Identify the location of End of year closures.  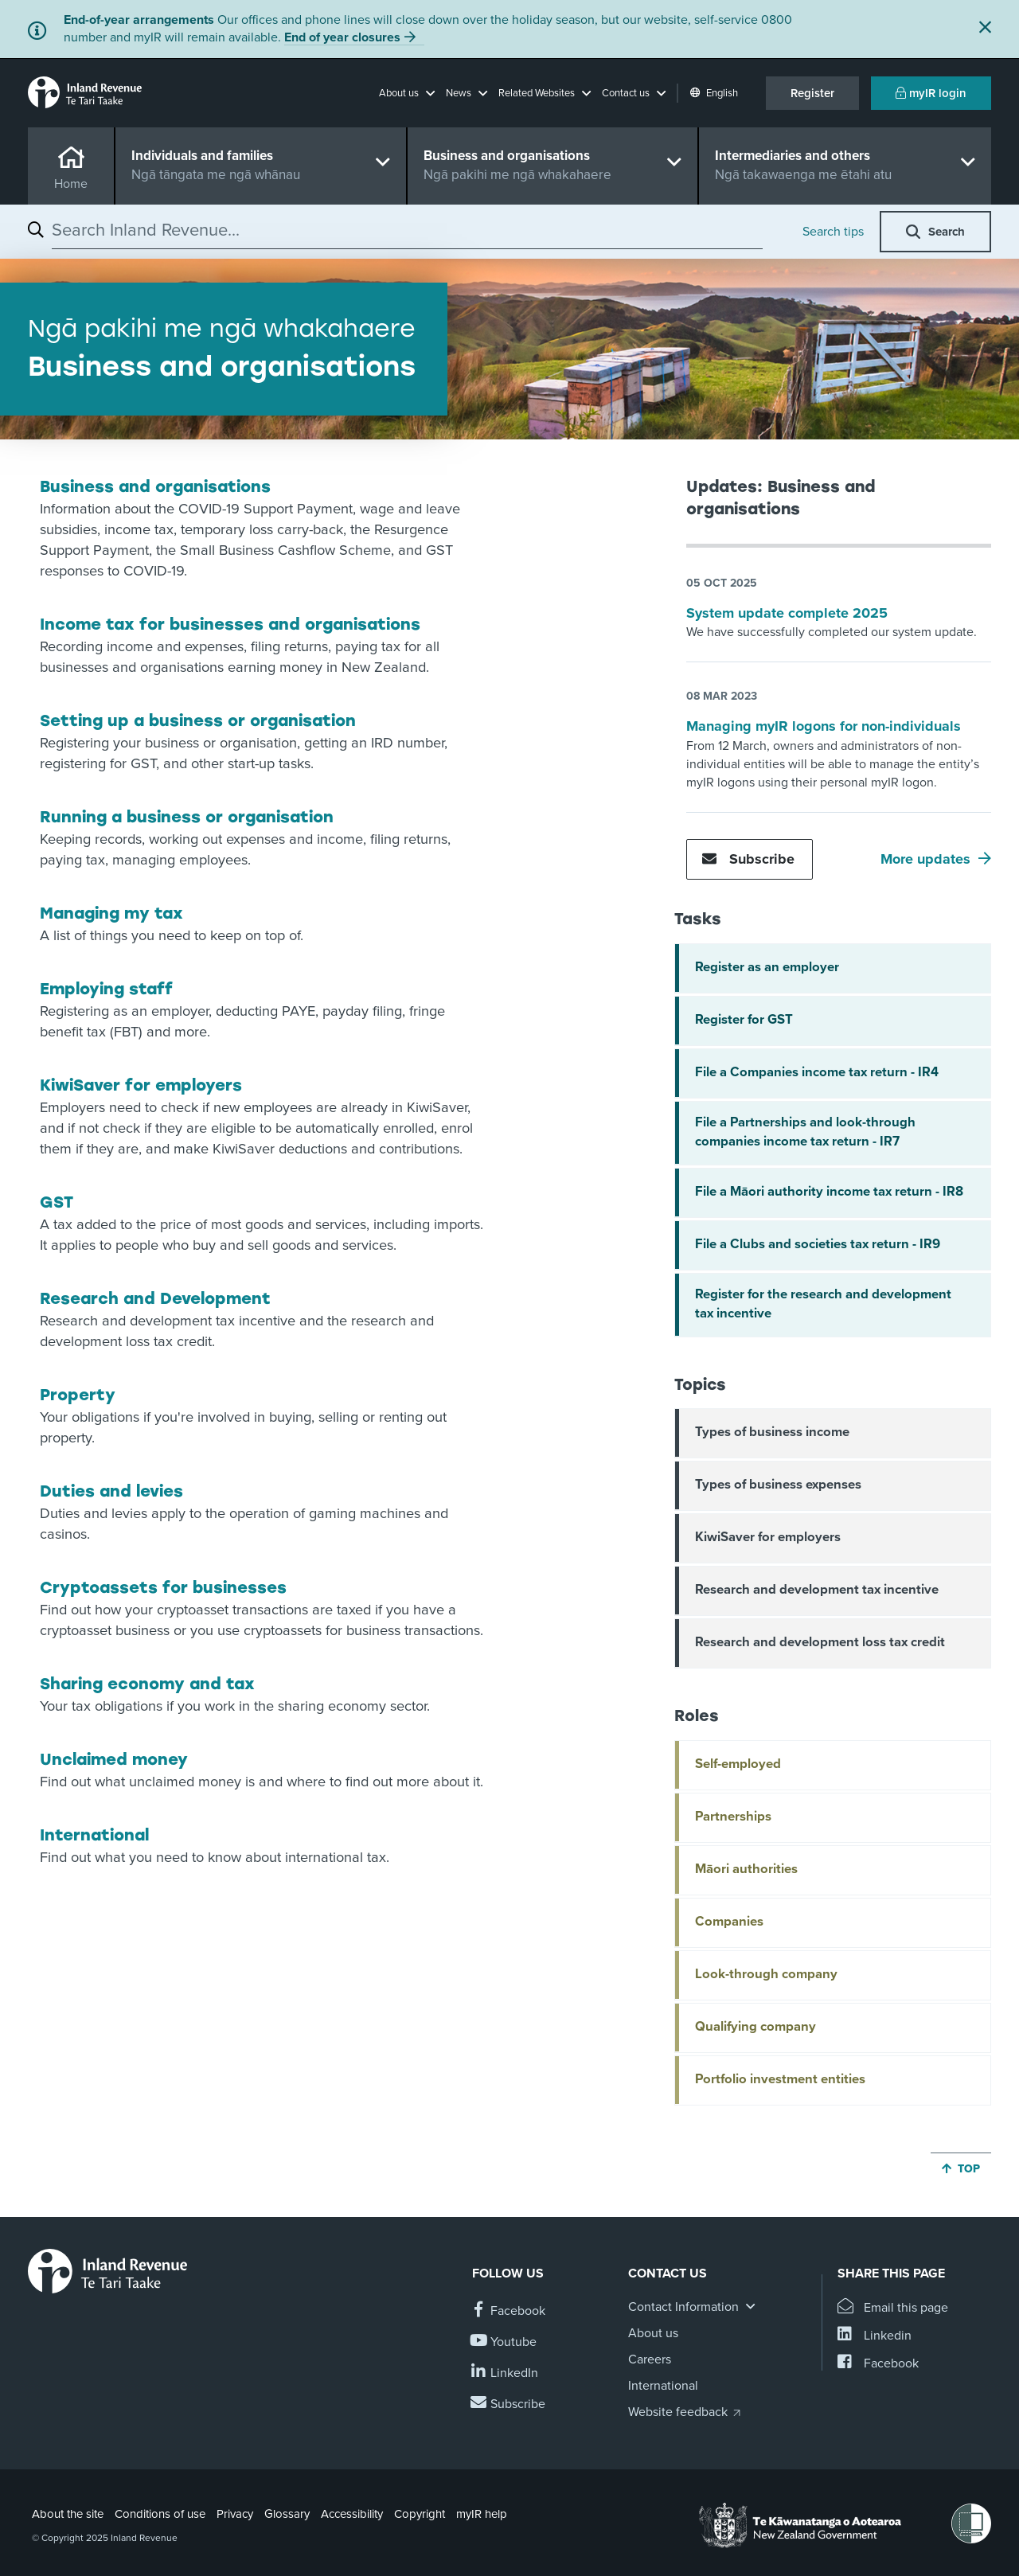
(342, 37).